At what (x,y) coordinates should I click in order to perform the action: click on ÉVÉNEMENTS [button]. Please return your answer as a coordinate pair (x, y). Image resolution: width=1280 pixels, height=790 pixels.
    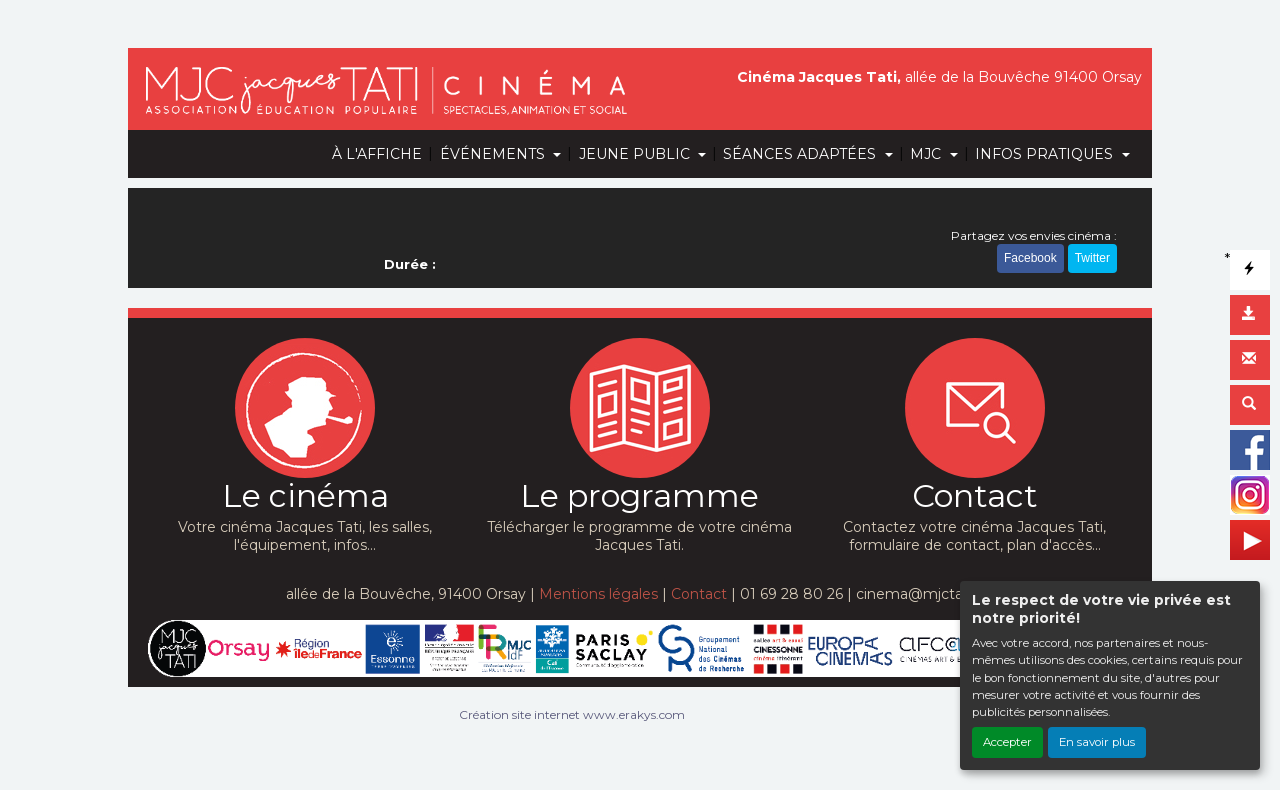
    Looking at the image, I should click on (494, 154).